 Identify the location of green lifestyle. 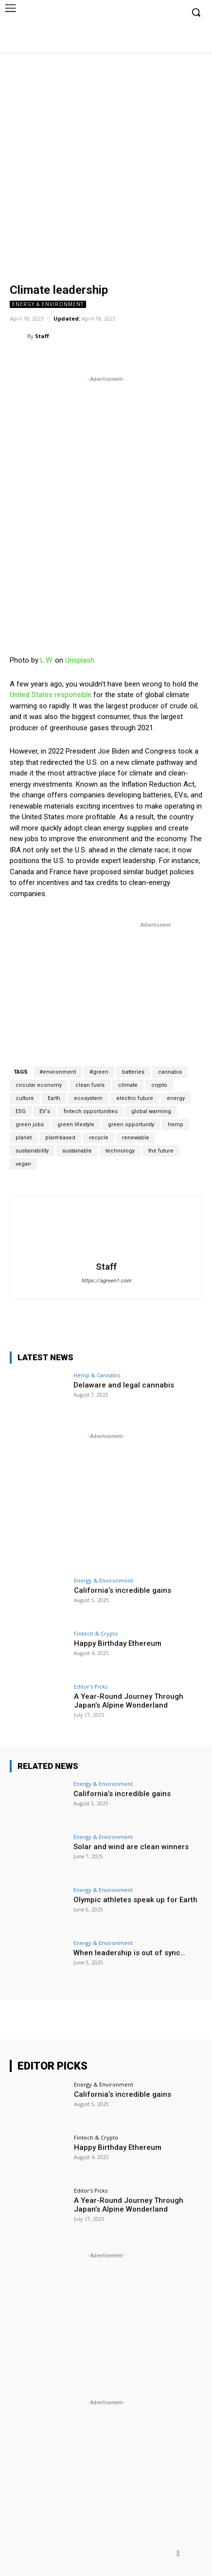
(75, 1124).